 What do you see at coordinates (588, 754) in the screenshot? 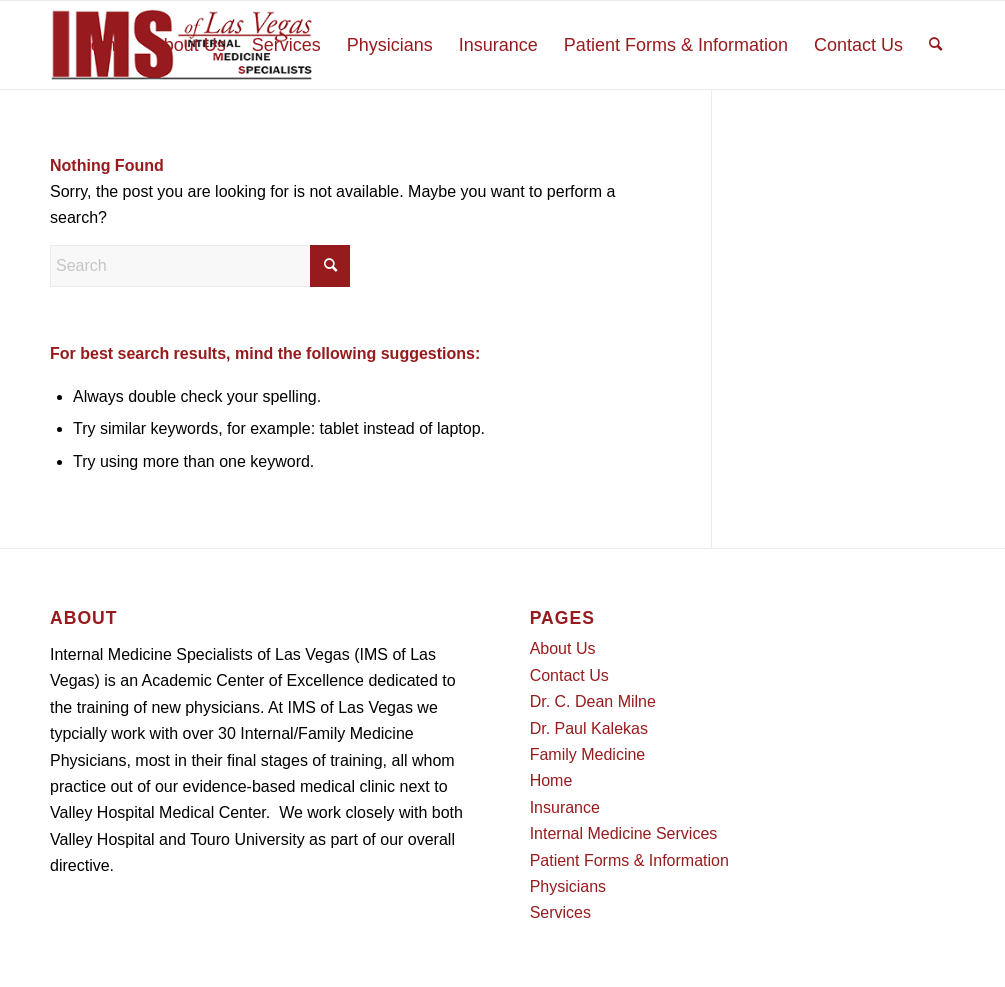
I see `Family Medicine` at bounding box center [588, 754].